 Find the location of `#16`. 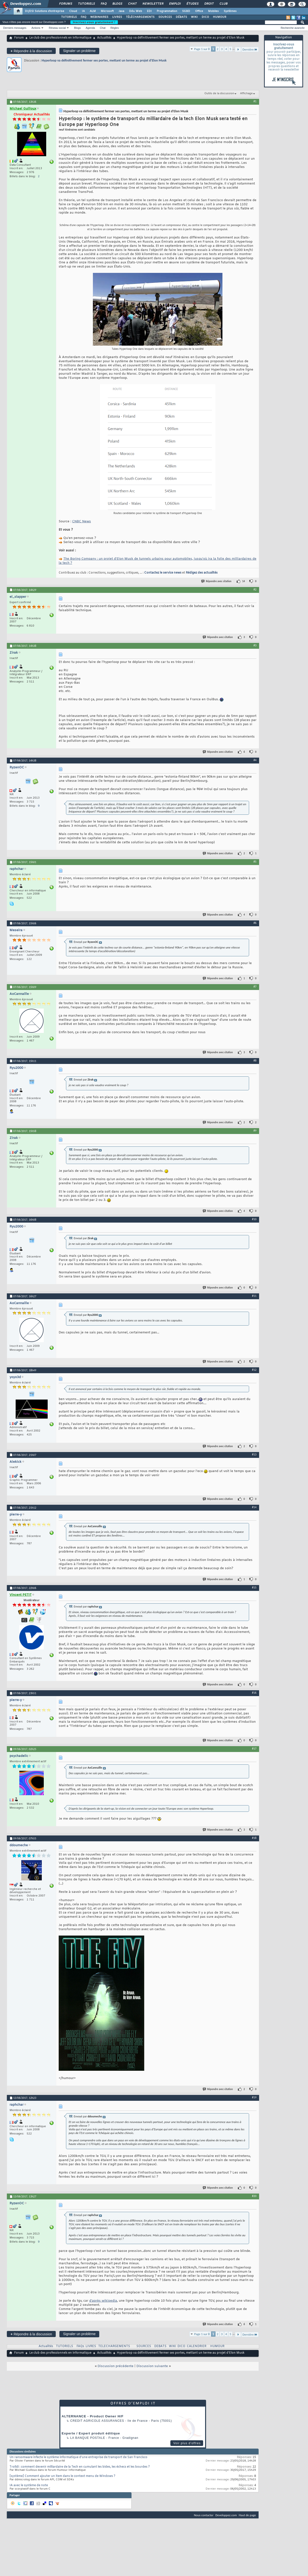

#16 is located at coordinates (254, 1692).